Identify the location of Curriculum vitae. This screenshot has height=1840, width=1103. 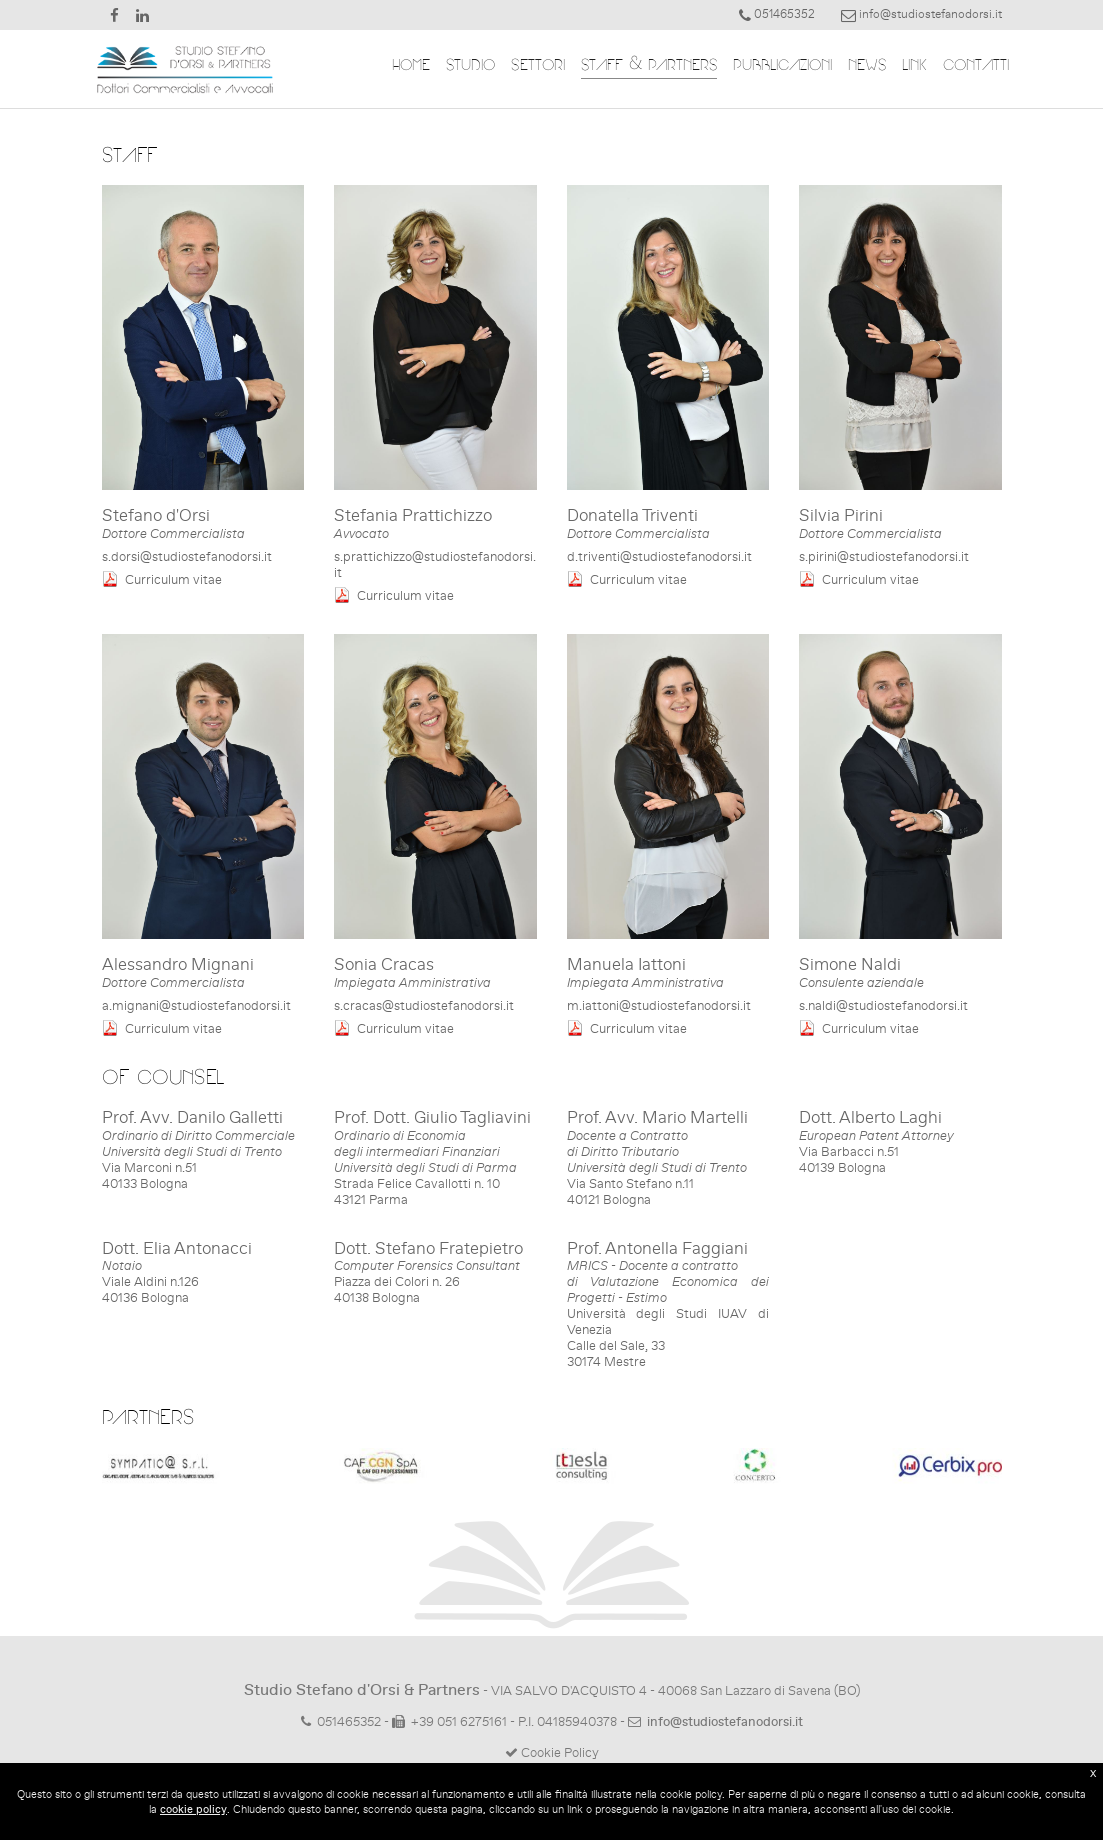
(173, 579).